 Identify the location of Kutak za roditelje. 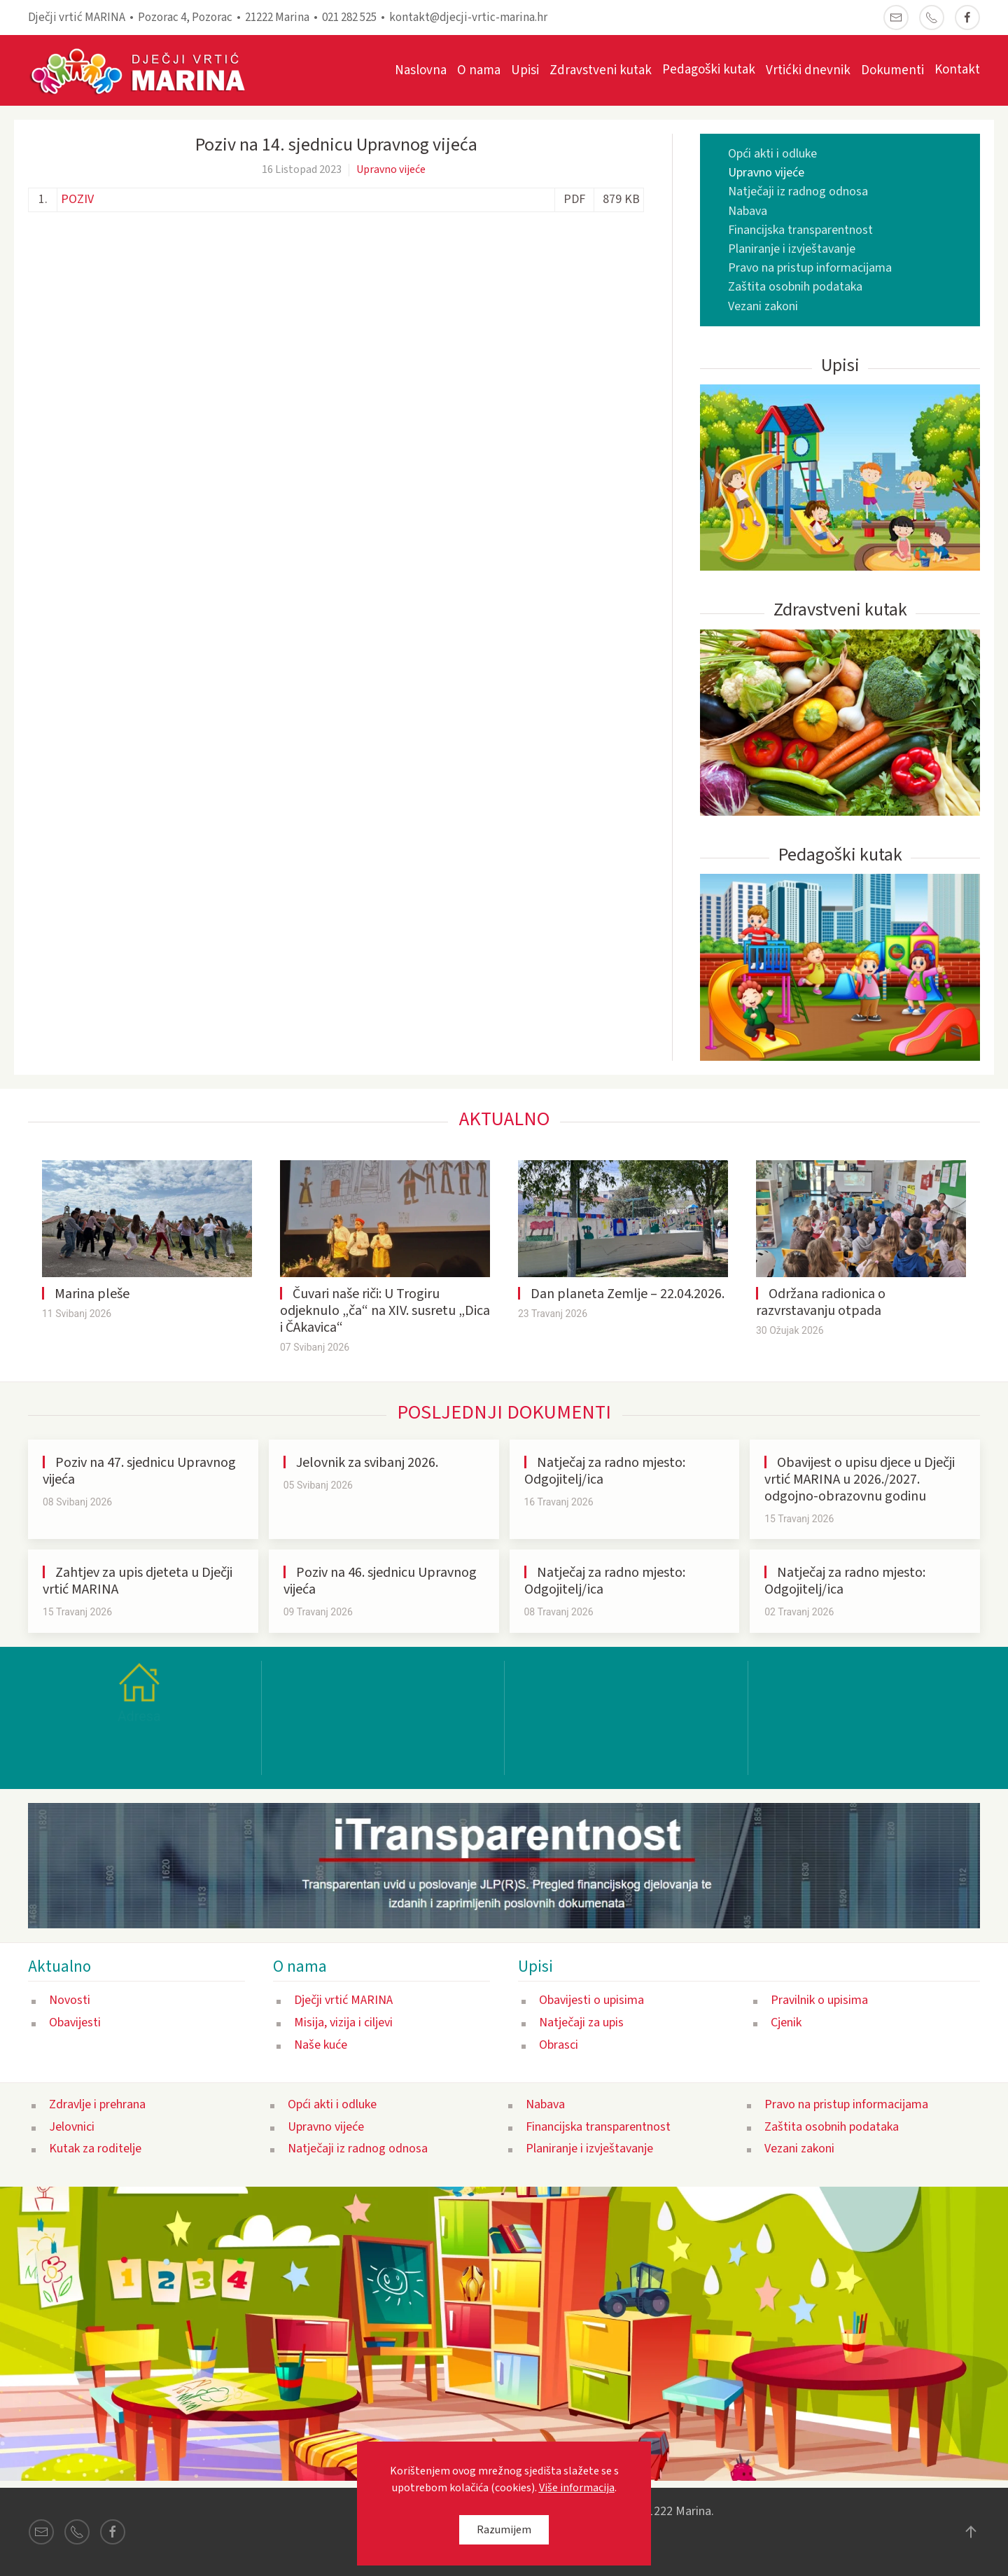
(95, 2148).